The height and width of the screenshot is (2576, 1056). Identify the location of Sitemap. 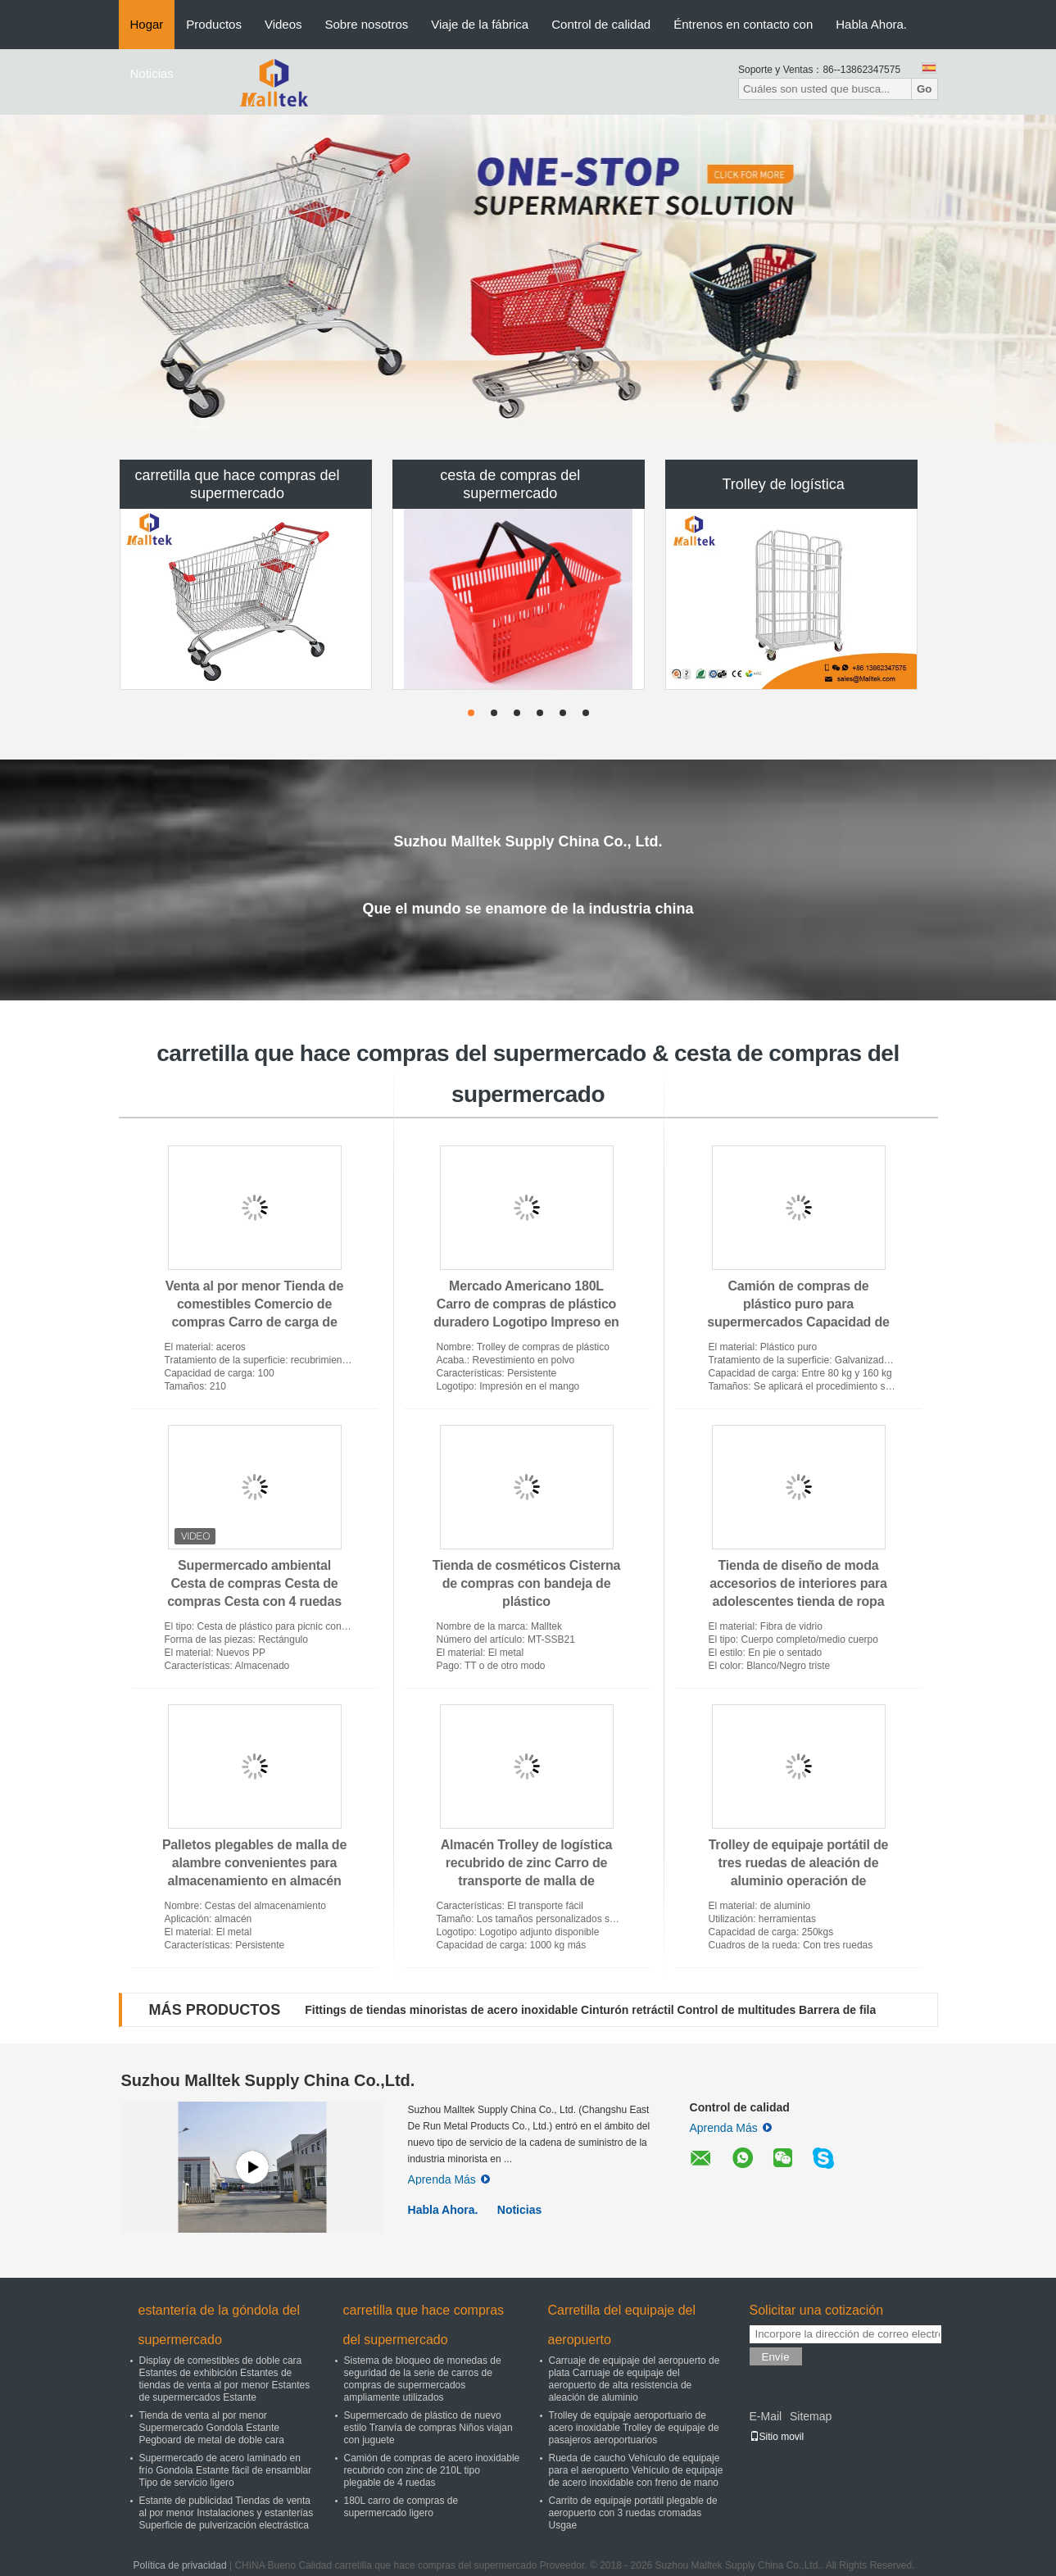
(811, 2416).